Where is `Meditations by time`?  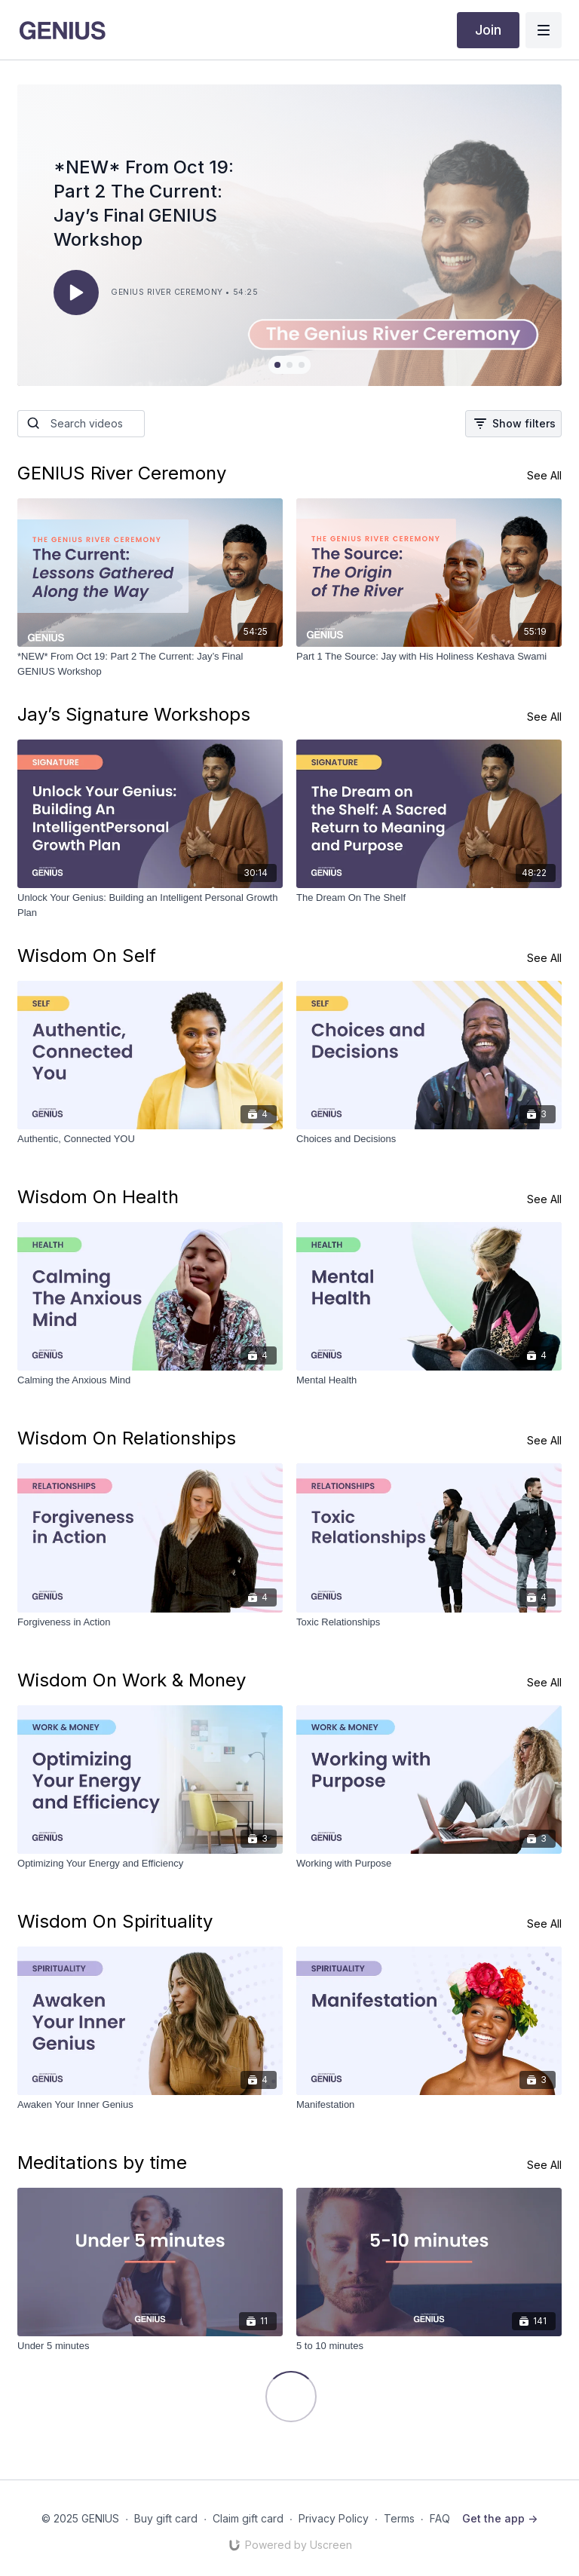
Meditations by time is located at coordinates (102, 2162).